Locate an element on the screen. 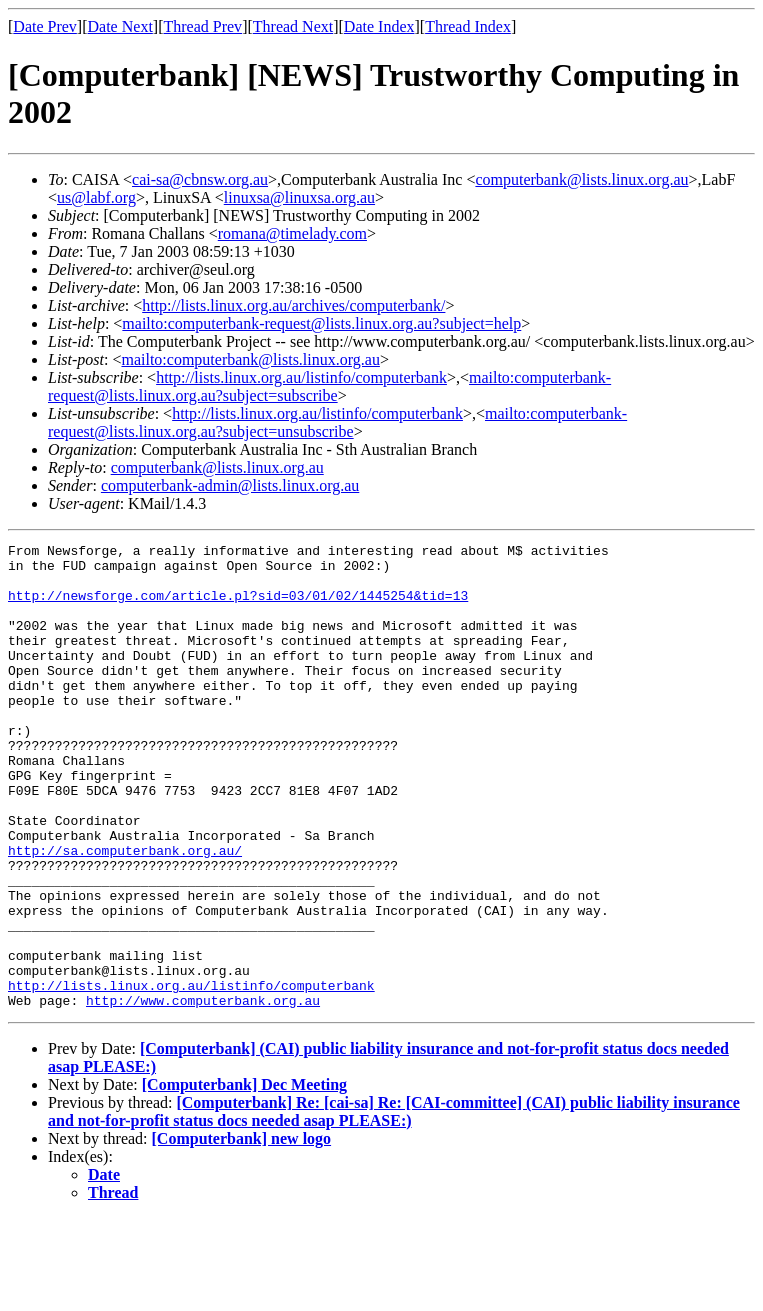  http://www.computerbank.org.au is located at coordinates (203, 1093).